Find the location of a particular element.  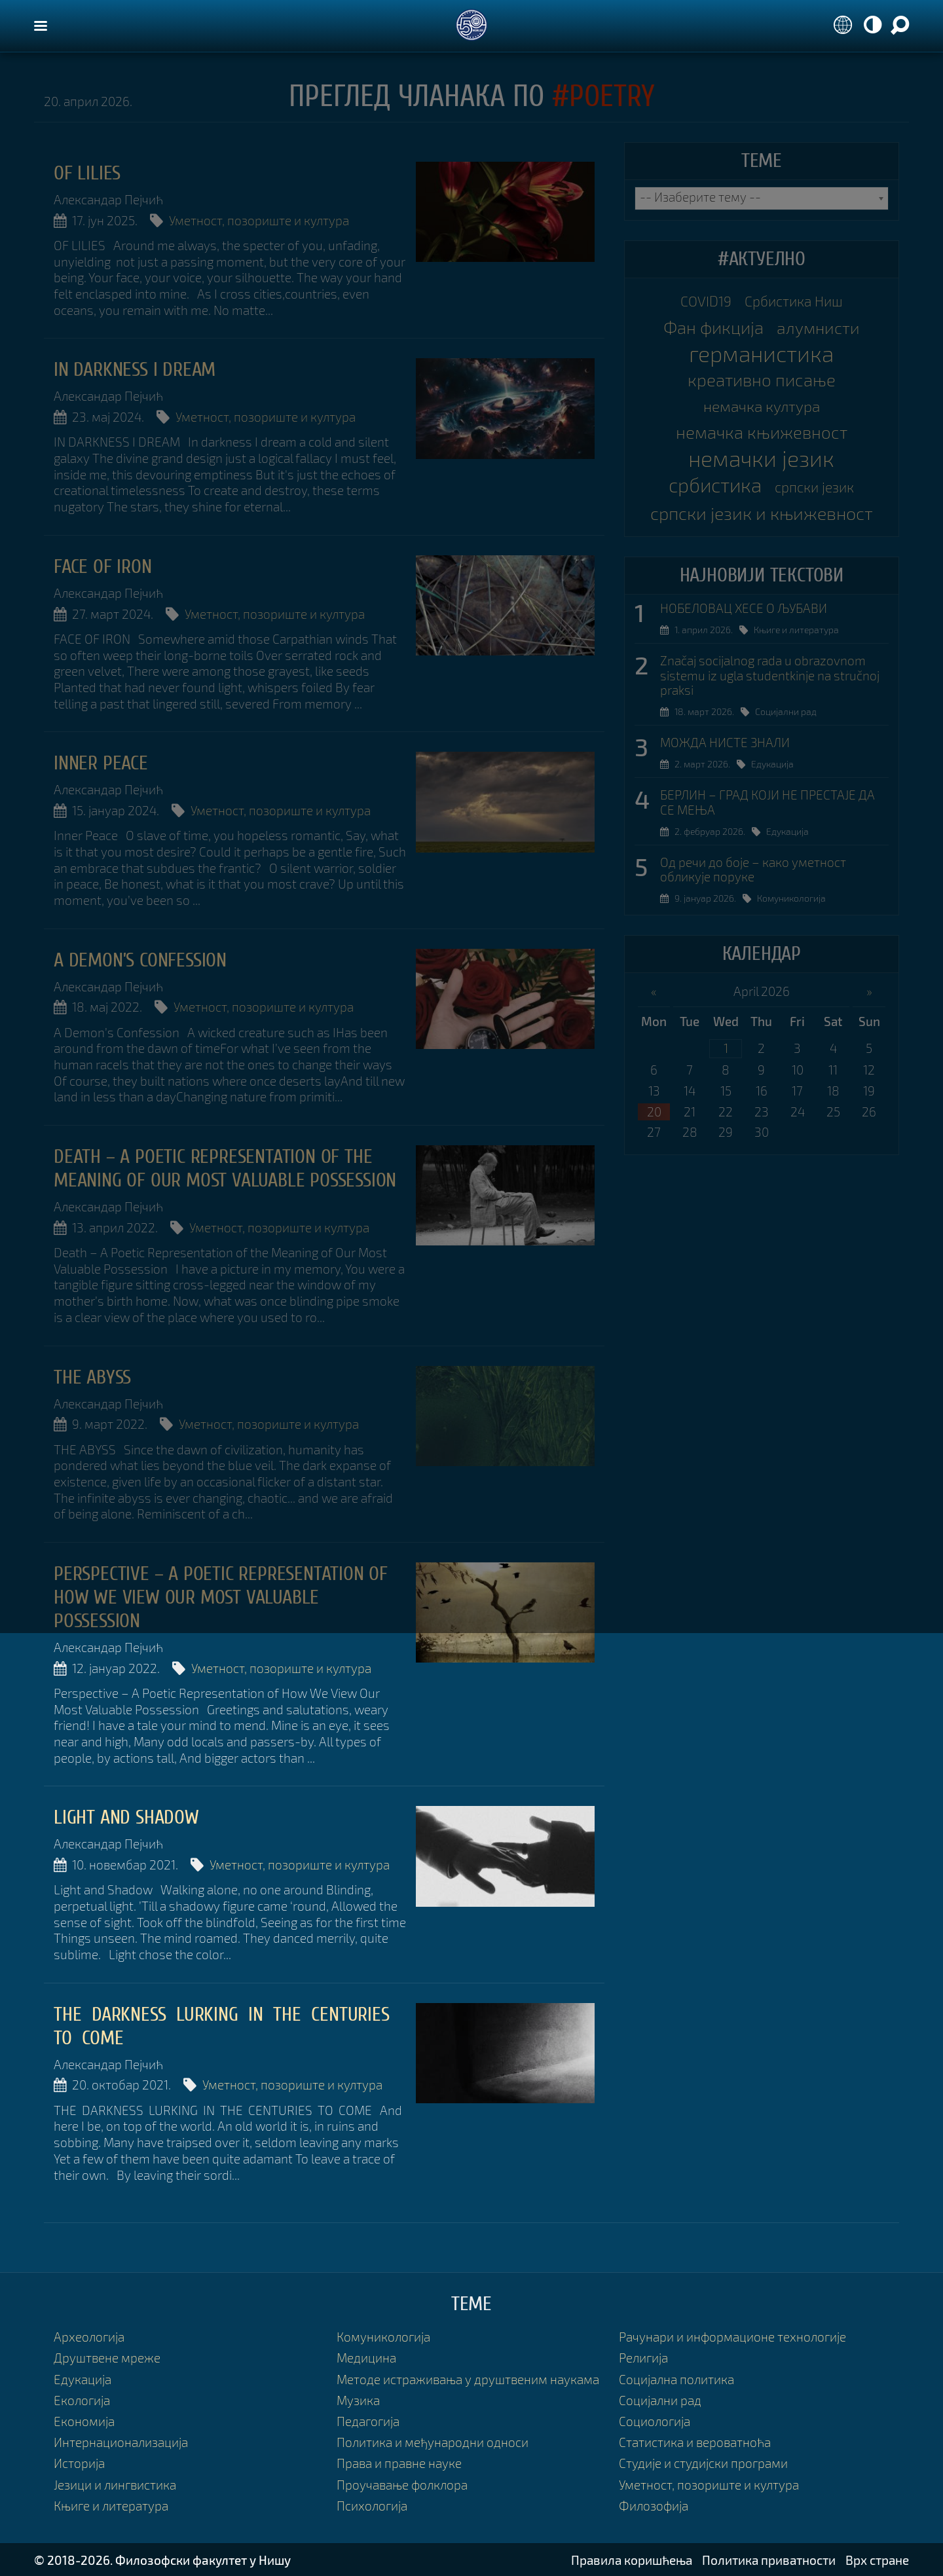

Филозофија is located at coordinates (653, 2505).